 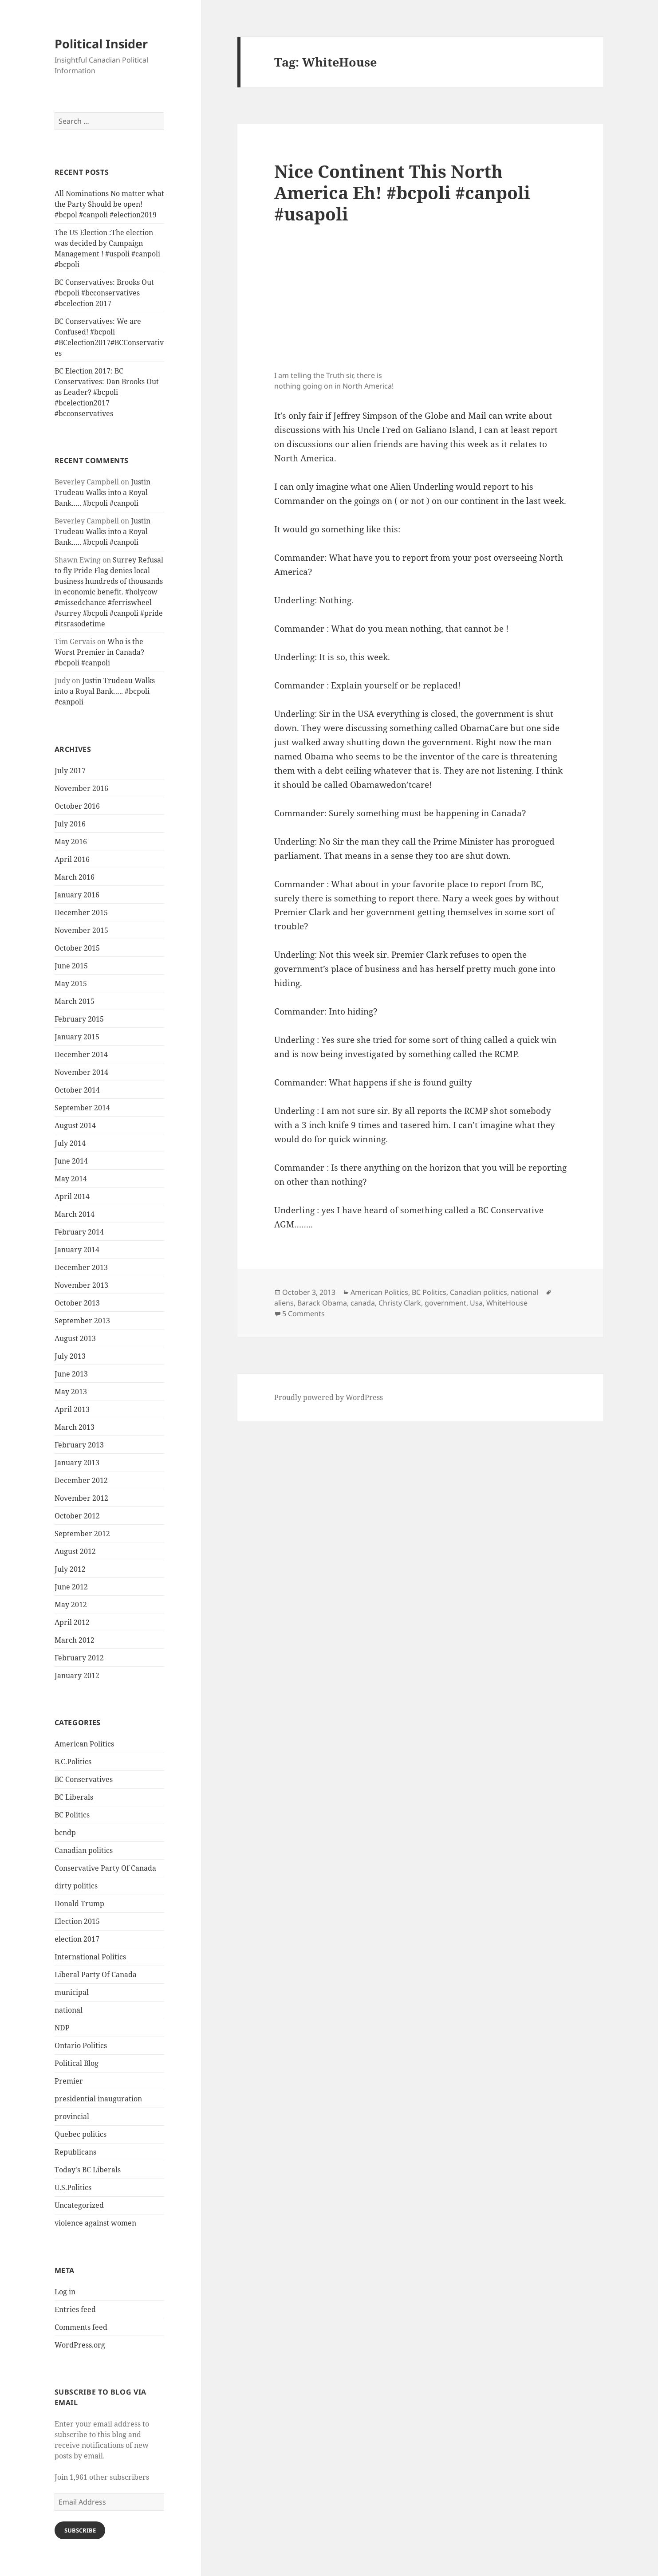 I want to click on violence against women, so click(x=95, y=2223).